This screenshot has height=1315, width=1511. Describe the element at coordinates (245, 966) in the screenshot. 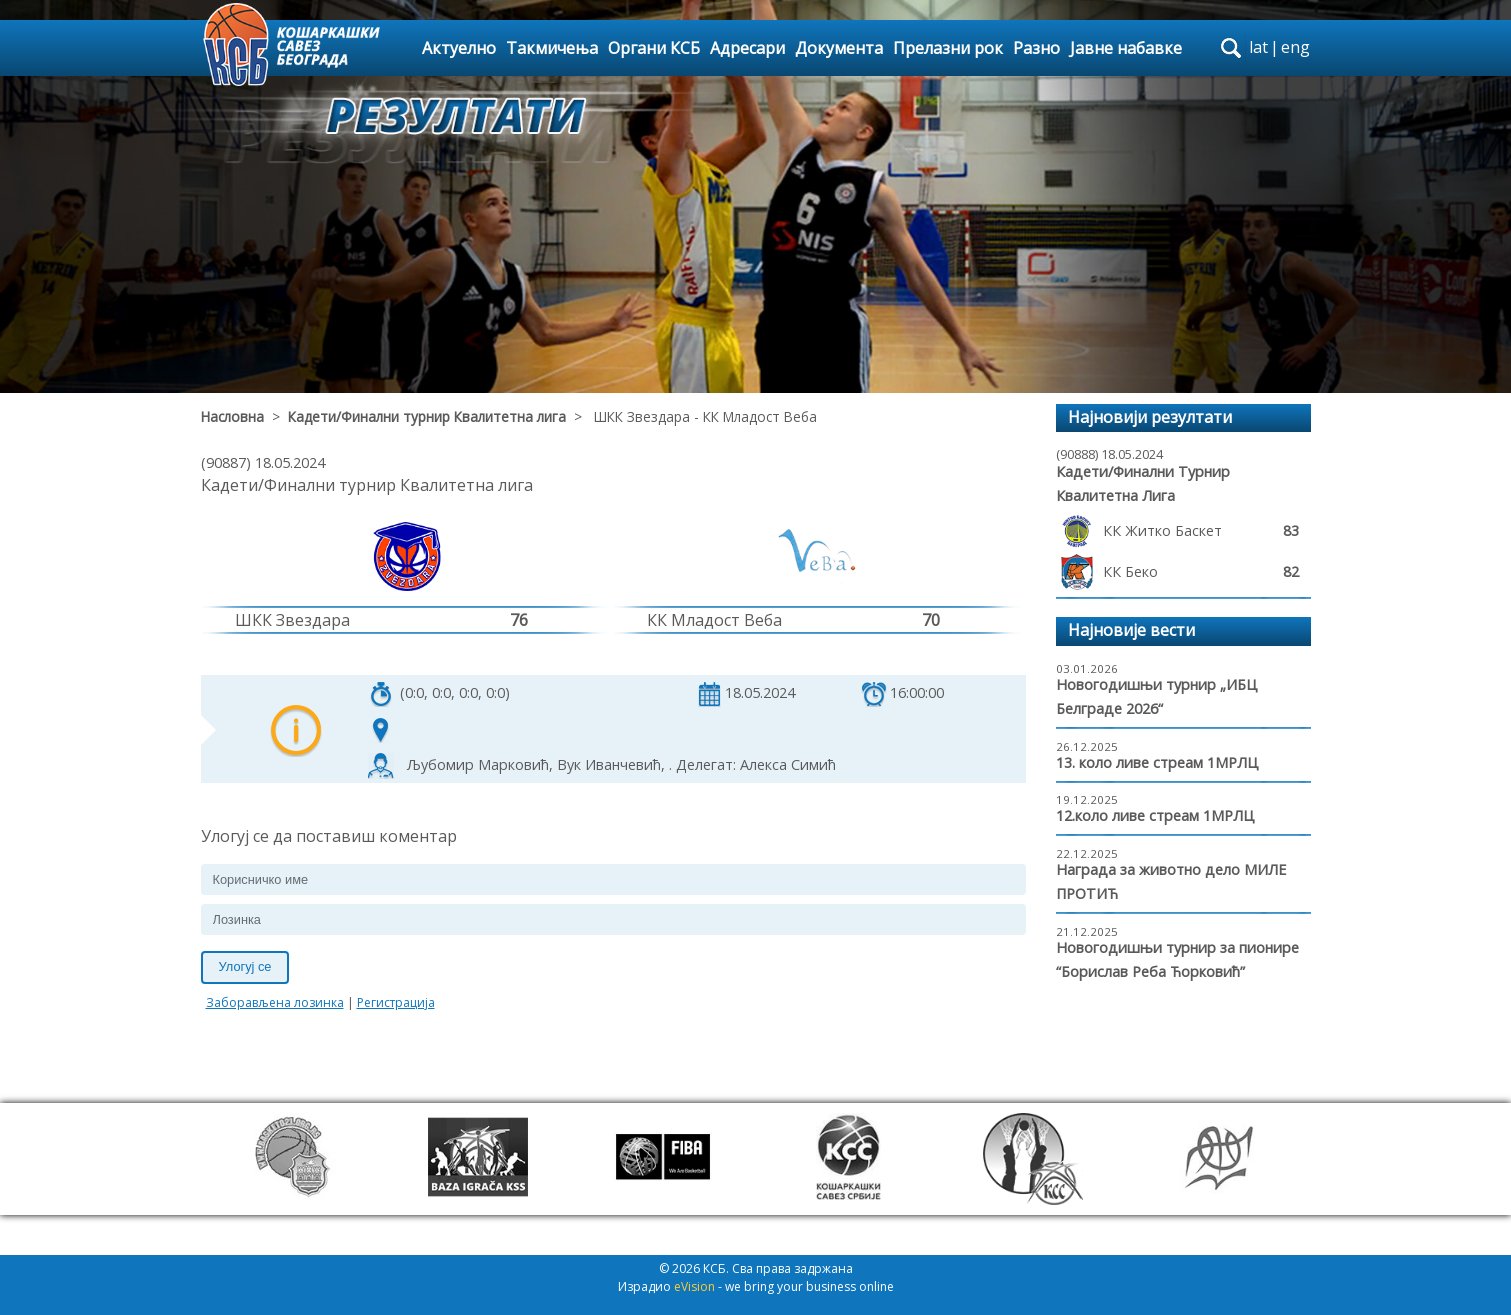

I see `Улогуј се` at that location.